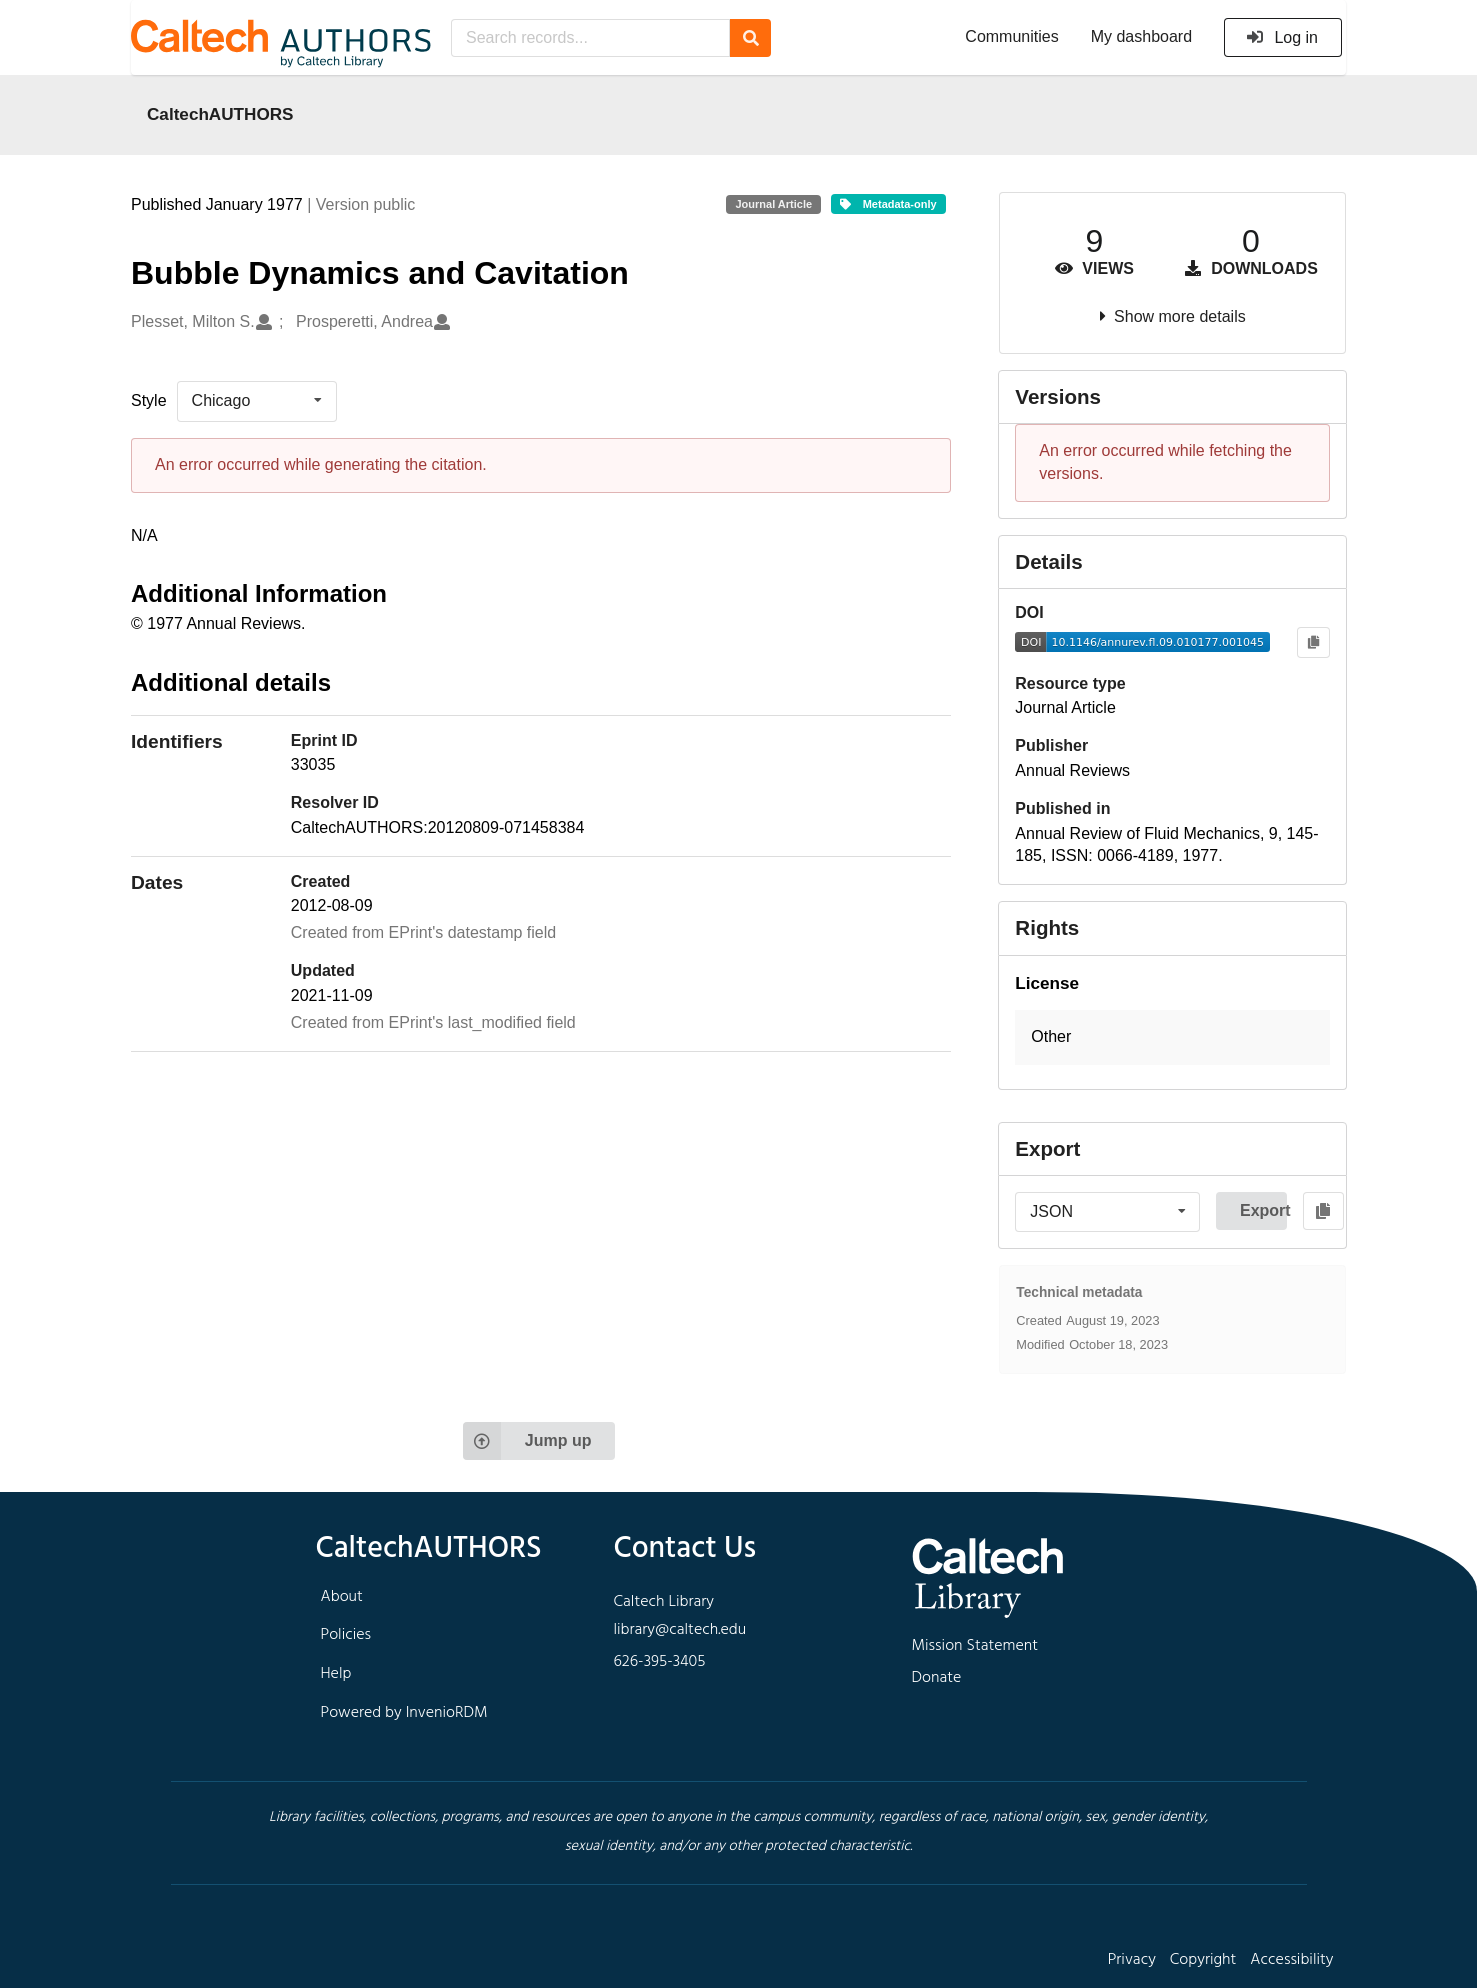 The height and width of the screenshot is (1988, 1477). What do you see at coordinates (750, 38) in the screenshot?
I see `[Search]` at bounding box center [750, 38].